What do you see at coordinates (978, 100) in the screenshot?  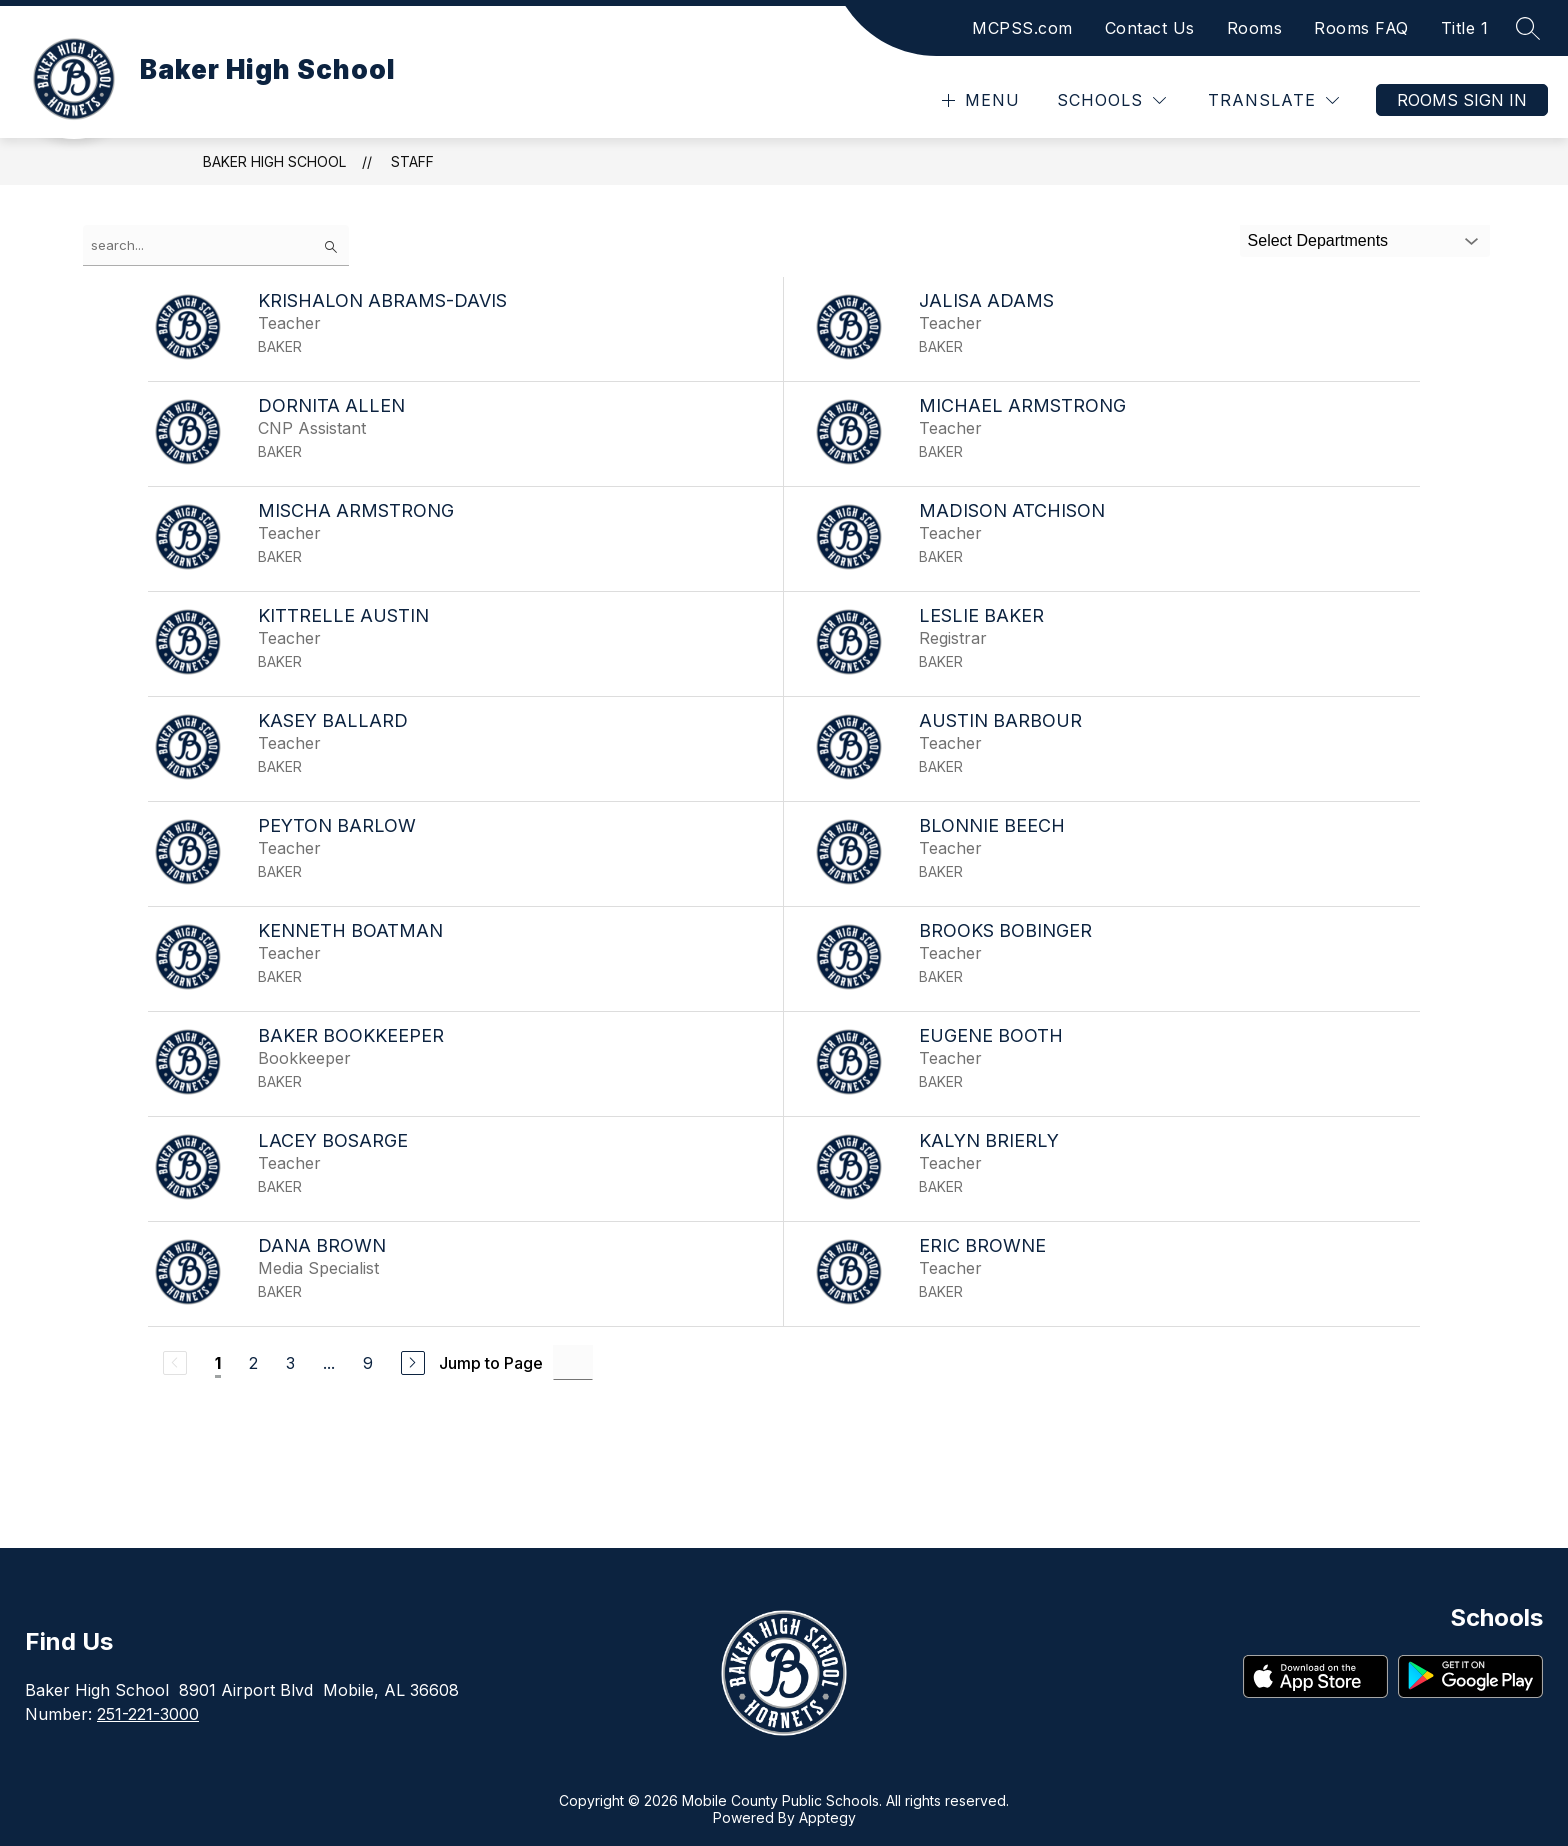 I see `[Open menu]` at bounding box center [978, 100].